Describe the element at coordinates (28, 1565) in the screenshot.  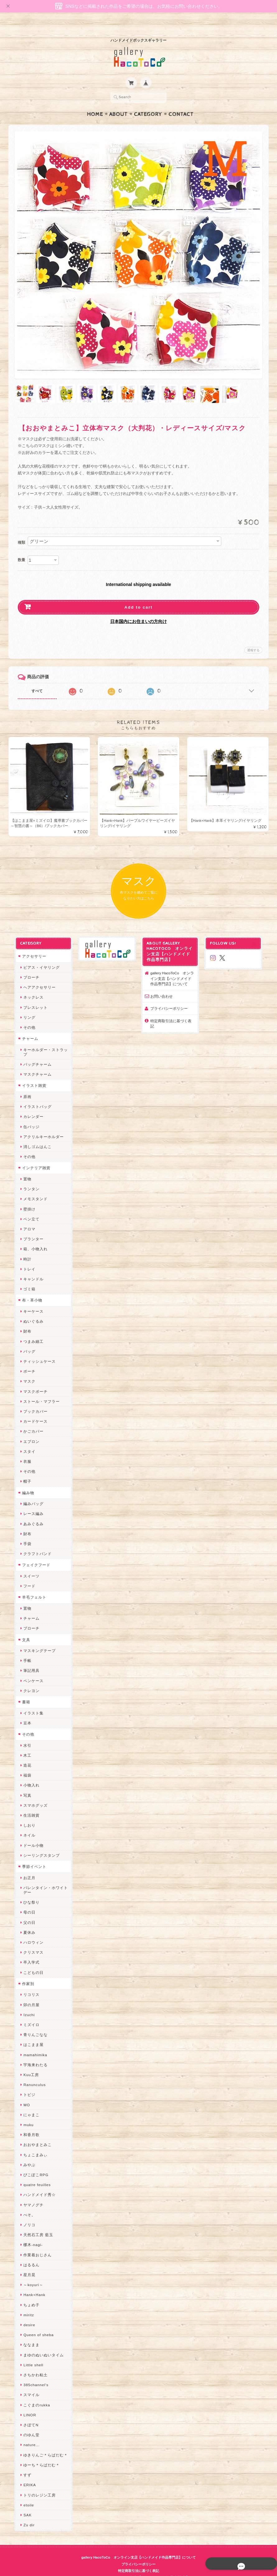
I see `スイーツ` at that location.